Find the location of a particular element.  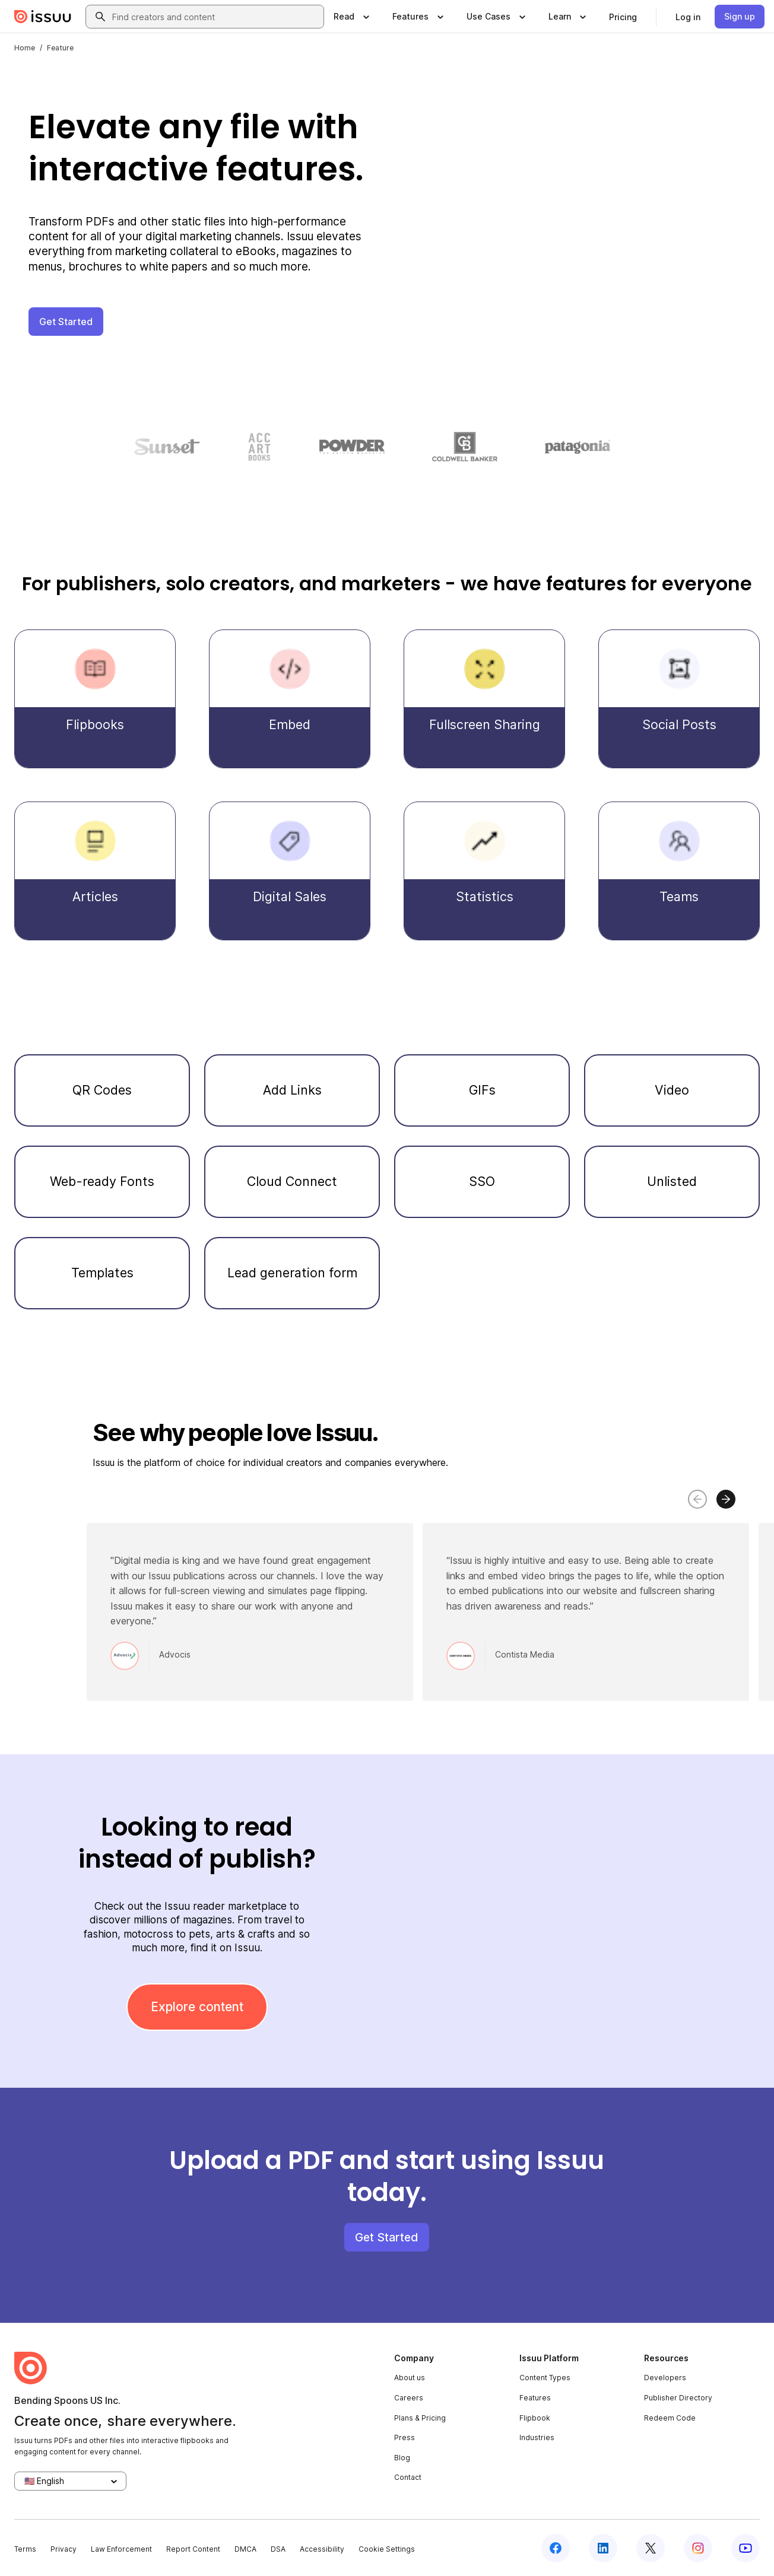

[Teams] is located at coordinates (679, 871).